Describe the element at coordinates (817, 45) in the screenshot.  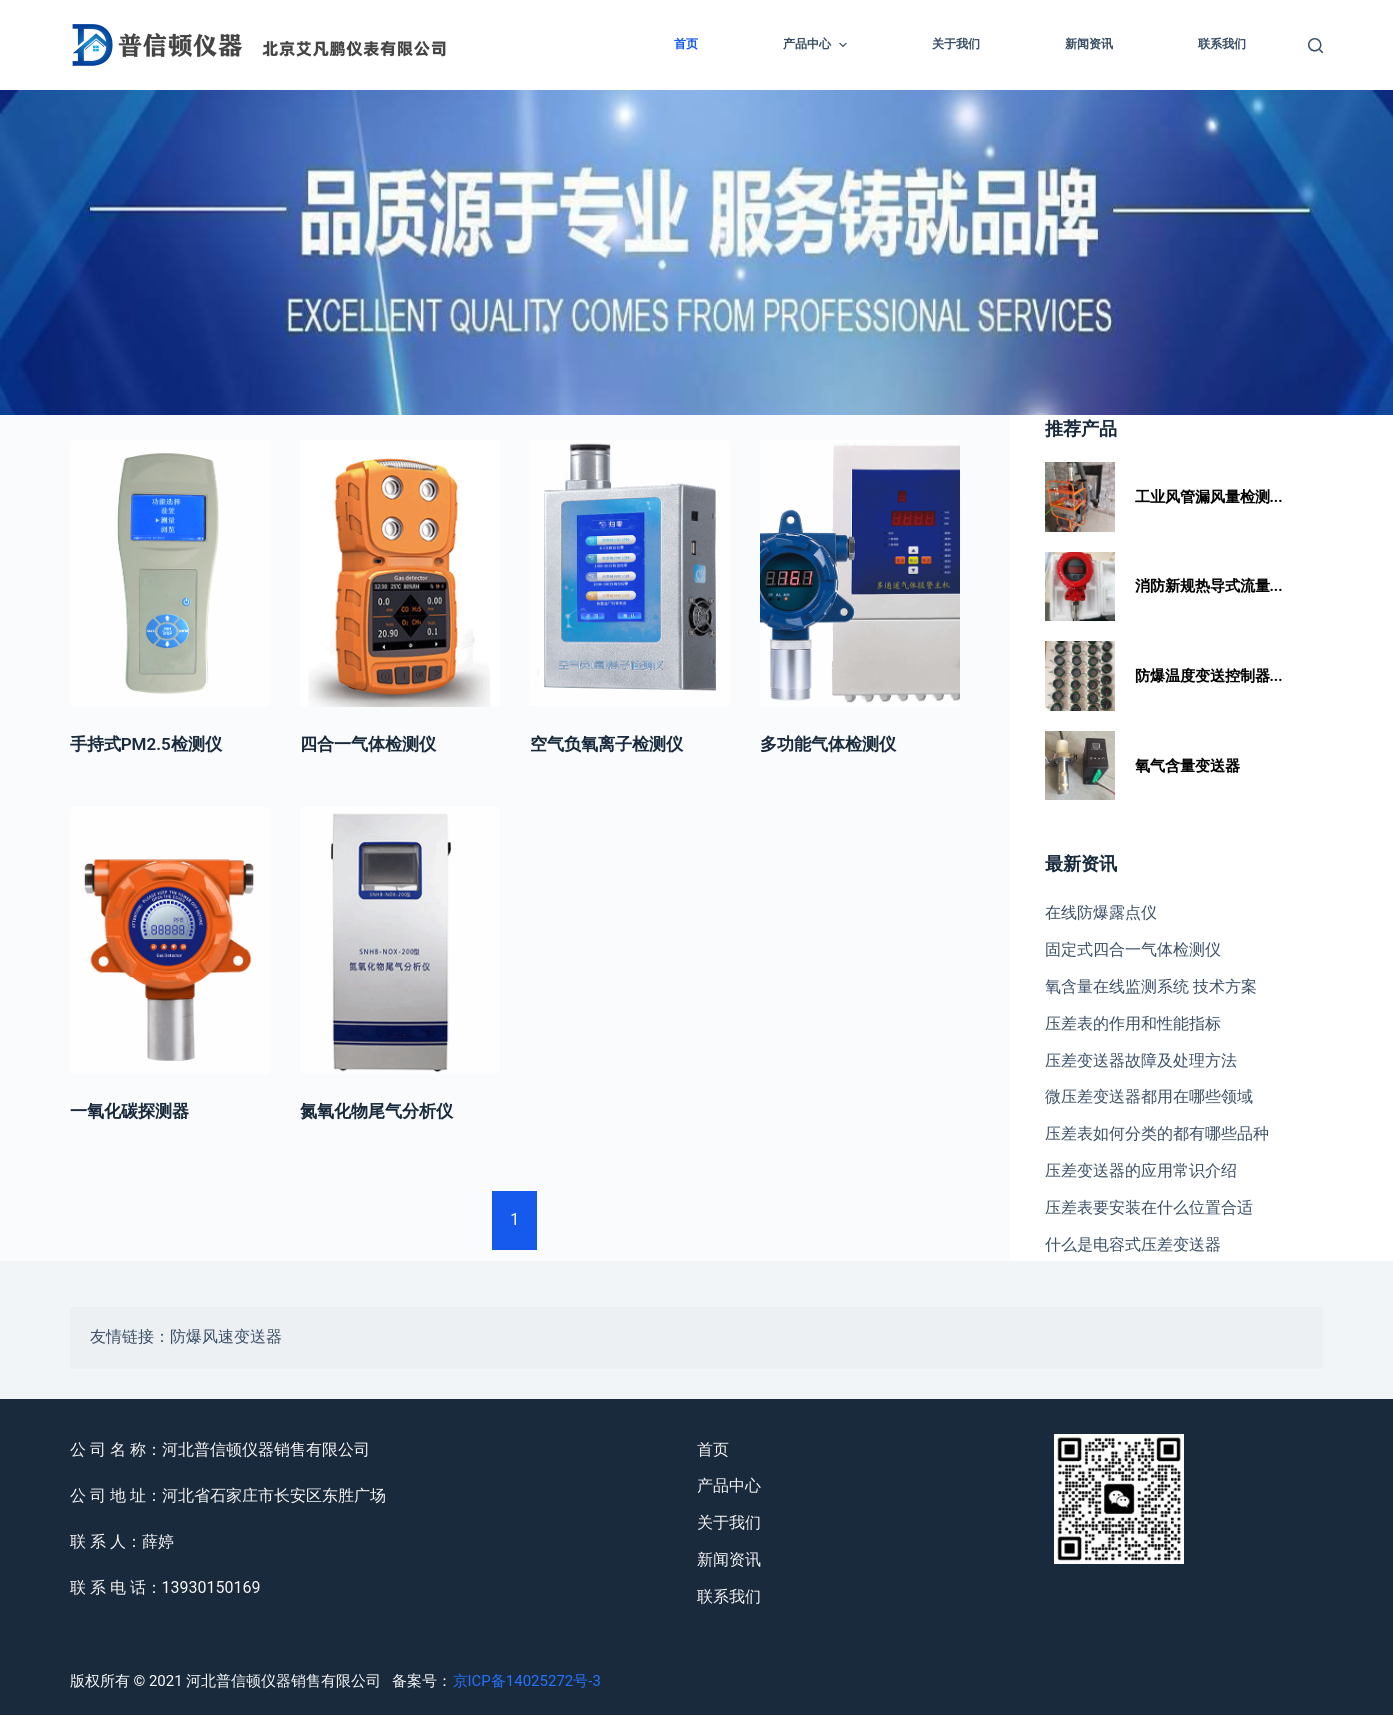
I see `产品中心` at that location.